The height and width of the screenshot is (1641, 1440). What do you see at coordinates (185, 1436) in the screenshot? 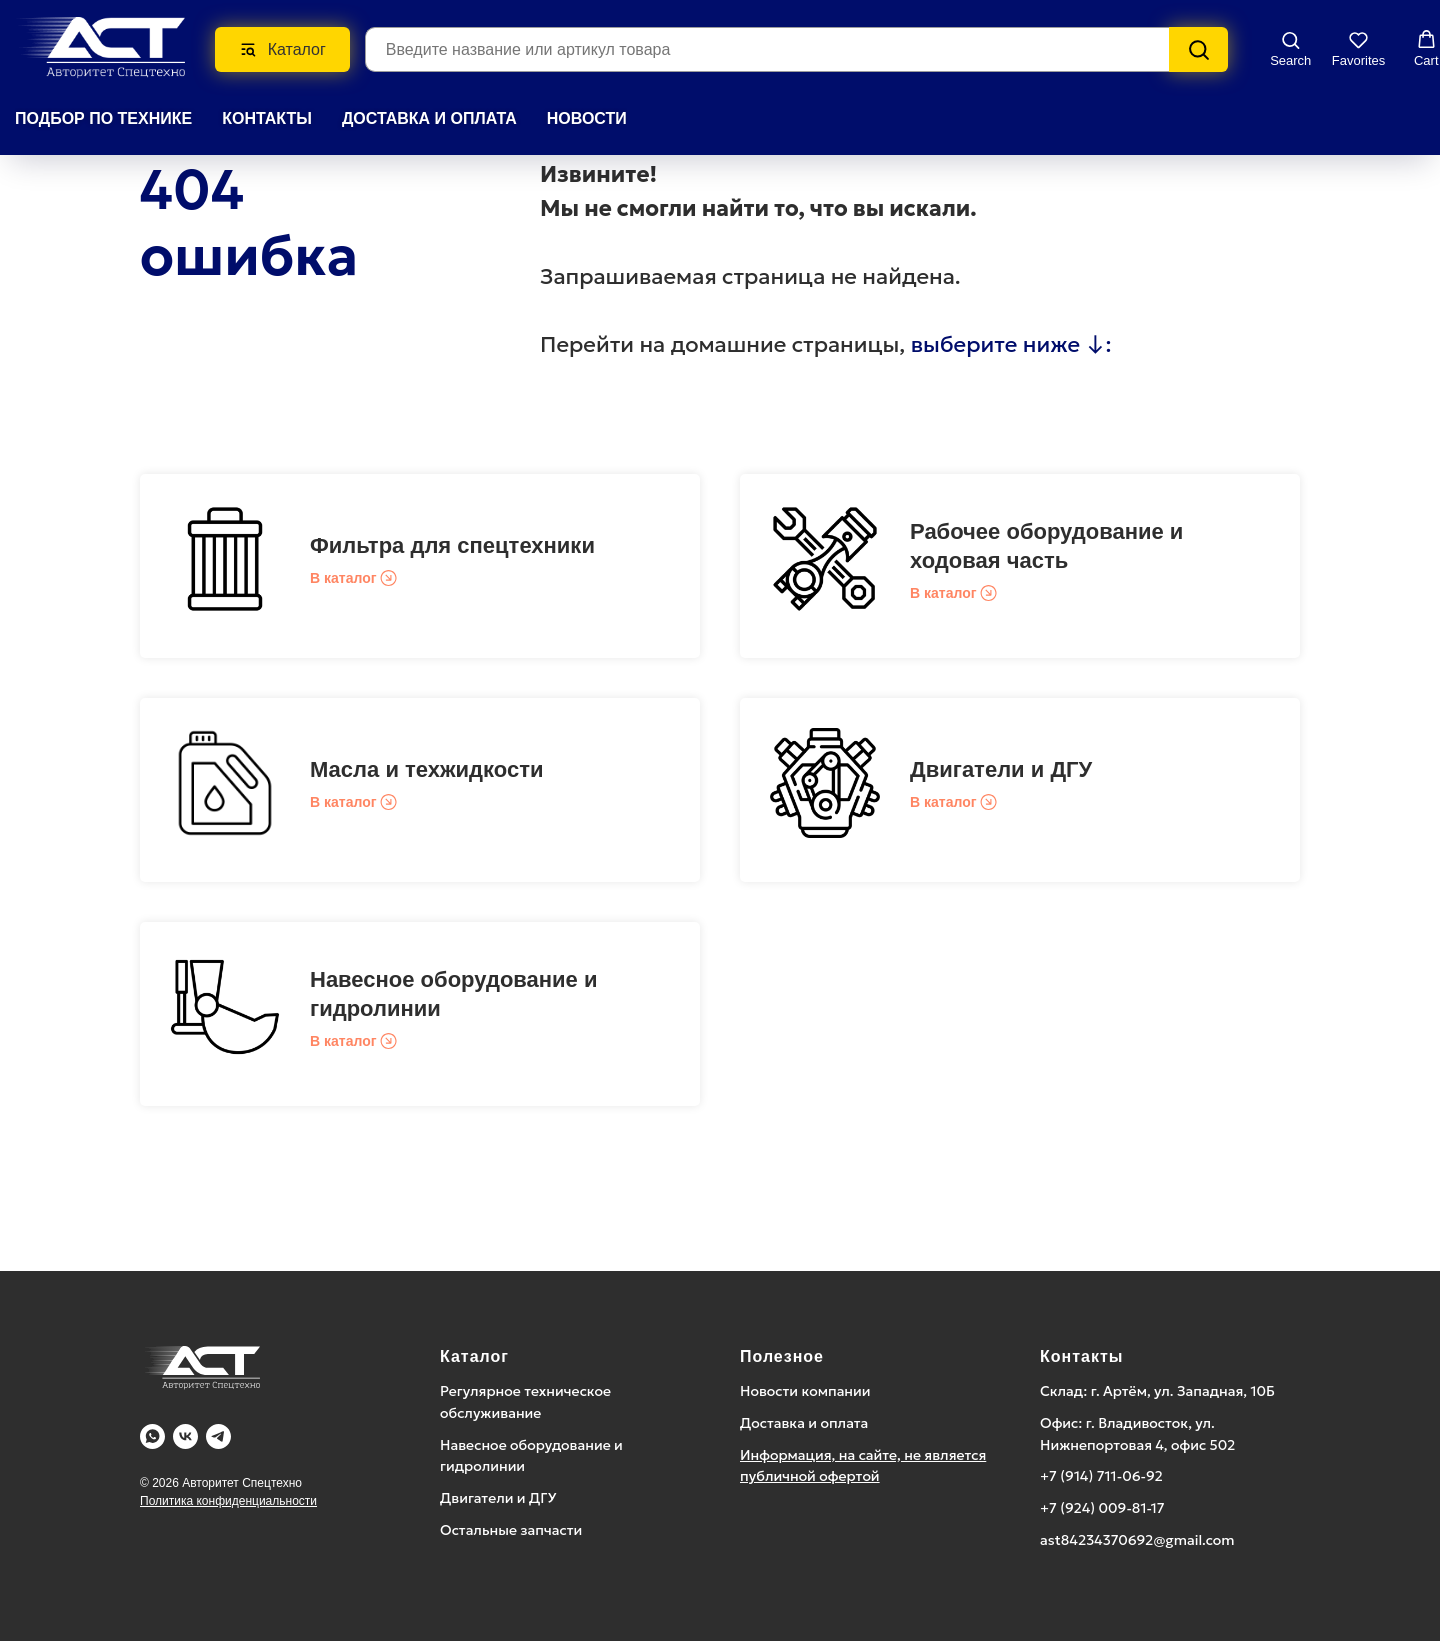
I see `[Vk]` at bounding box center [185, 1436].